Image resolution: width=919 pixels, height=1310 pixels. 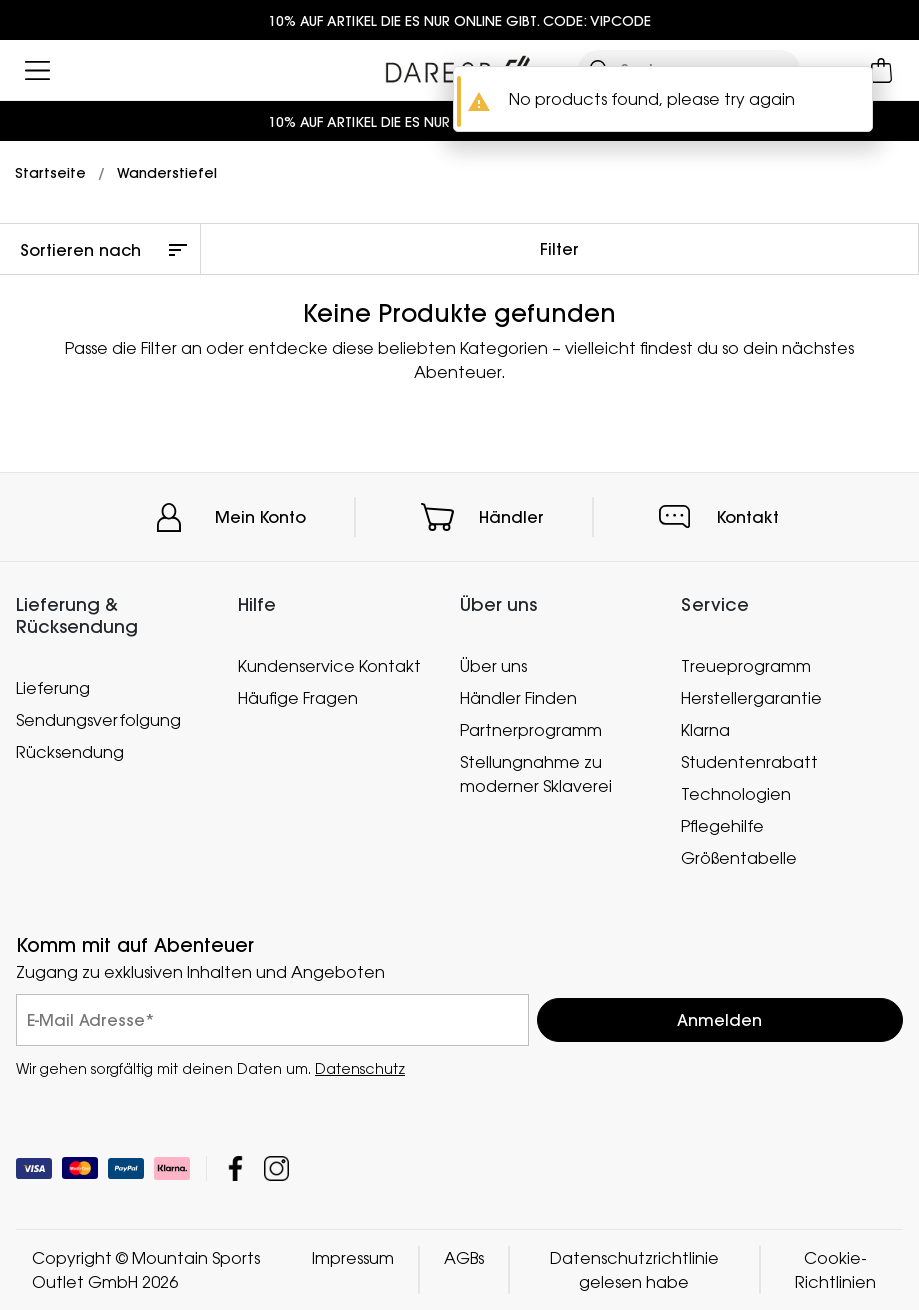 I want to click on Klarna, so click(x=705, y=730).